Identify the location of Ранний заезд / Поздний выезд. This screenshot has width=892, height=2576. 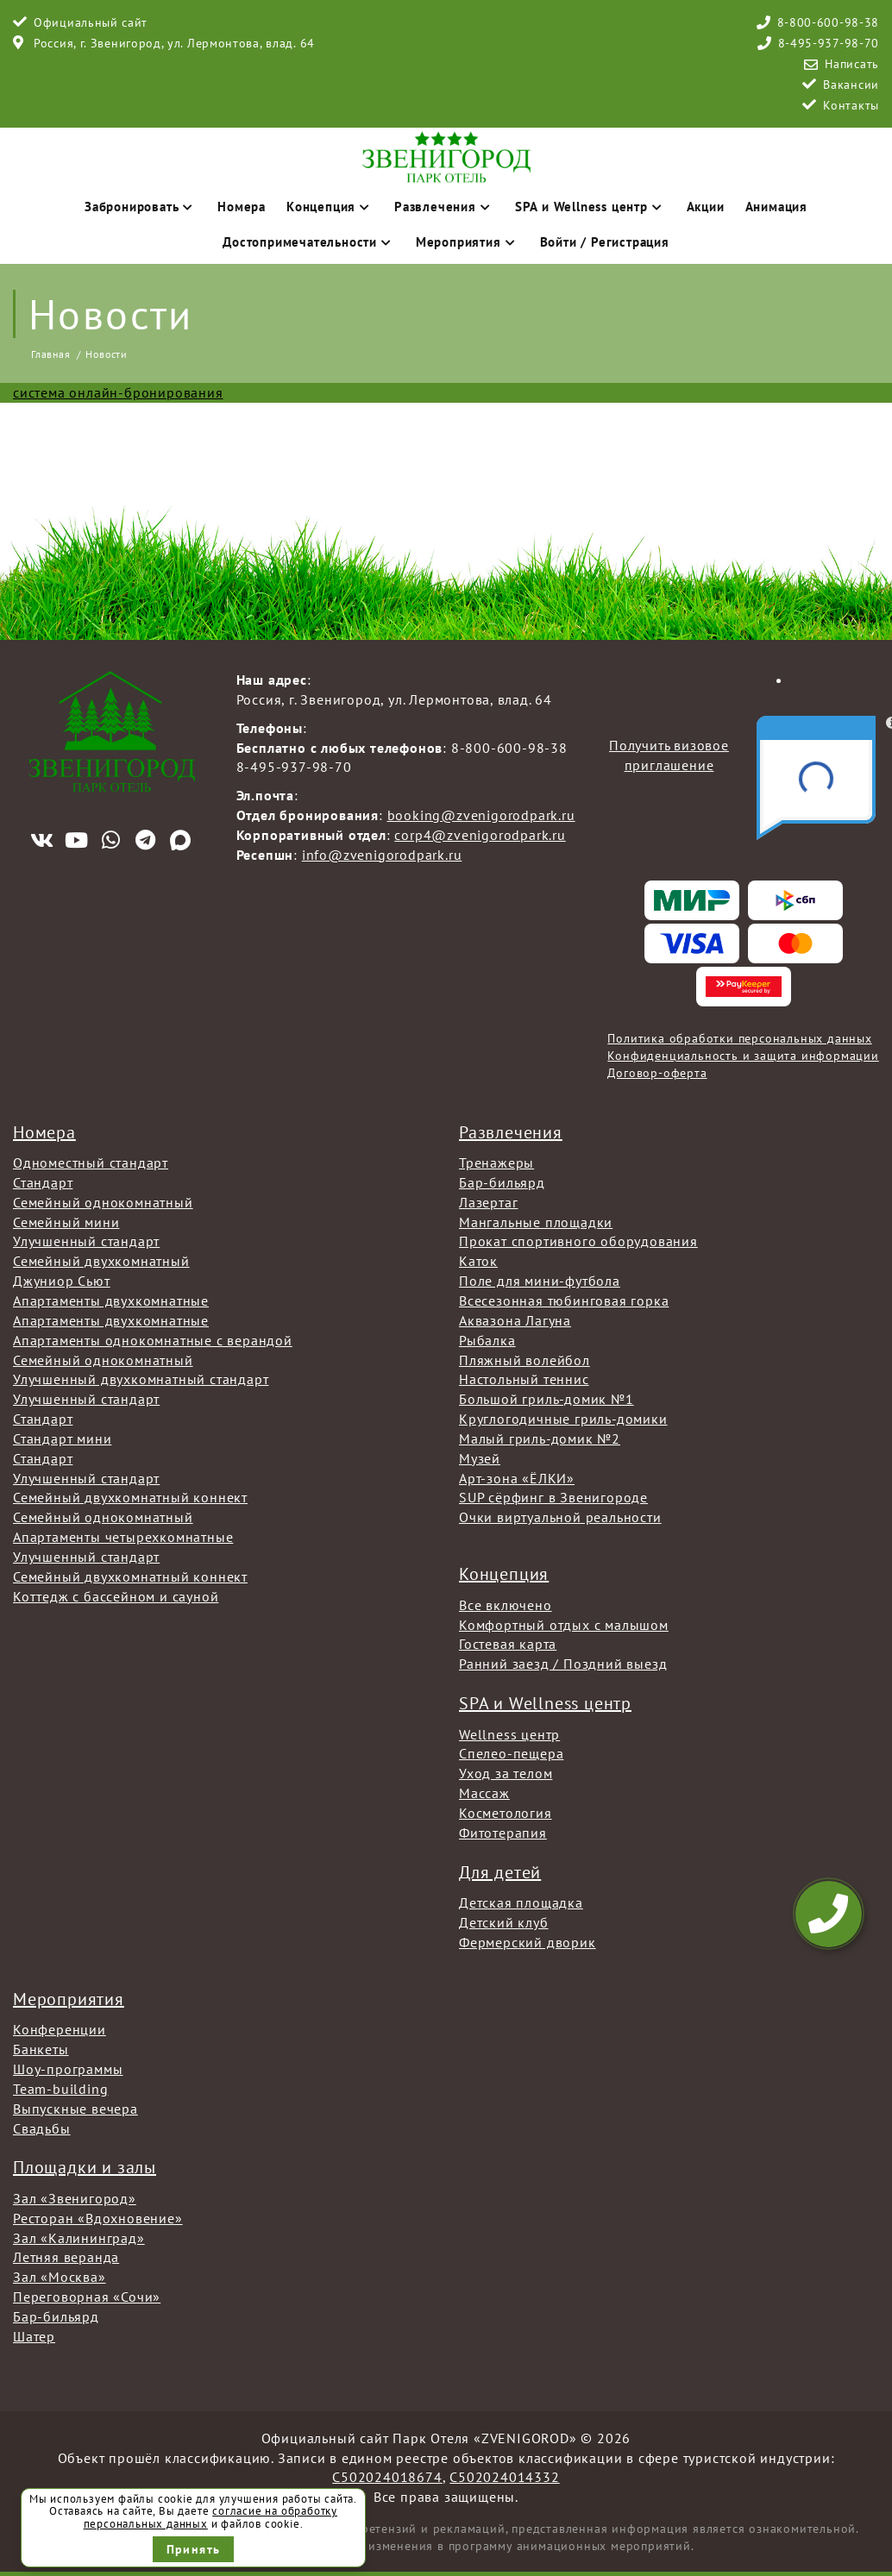
(563, 1663).